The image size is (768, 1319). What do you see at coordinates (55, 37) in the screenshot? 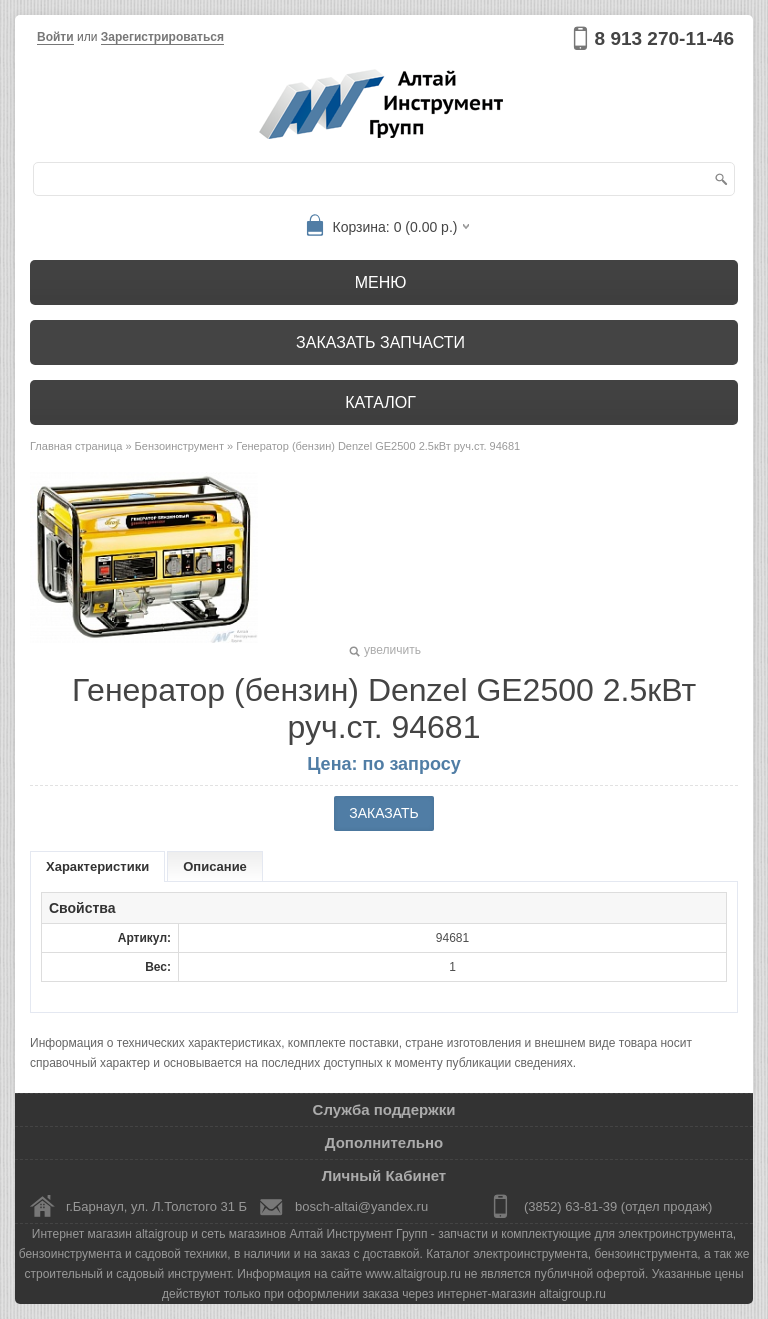
I see `Войти` at bounding box center [55, 37].